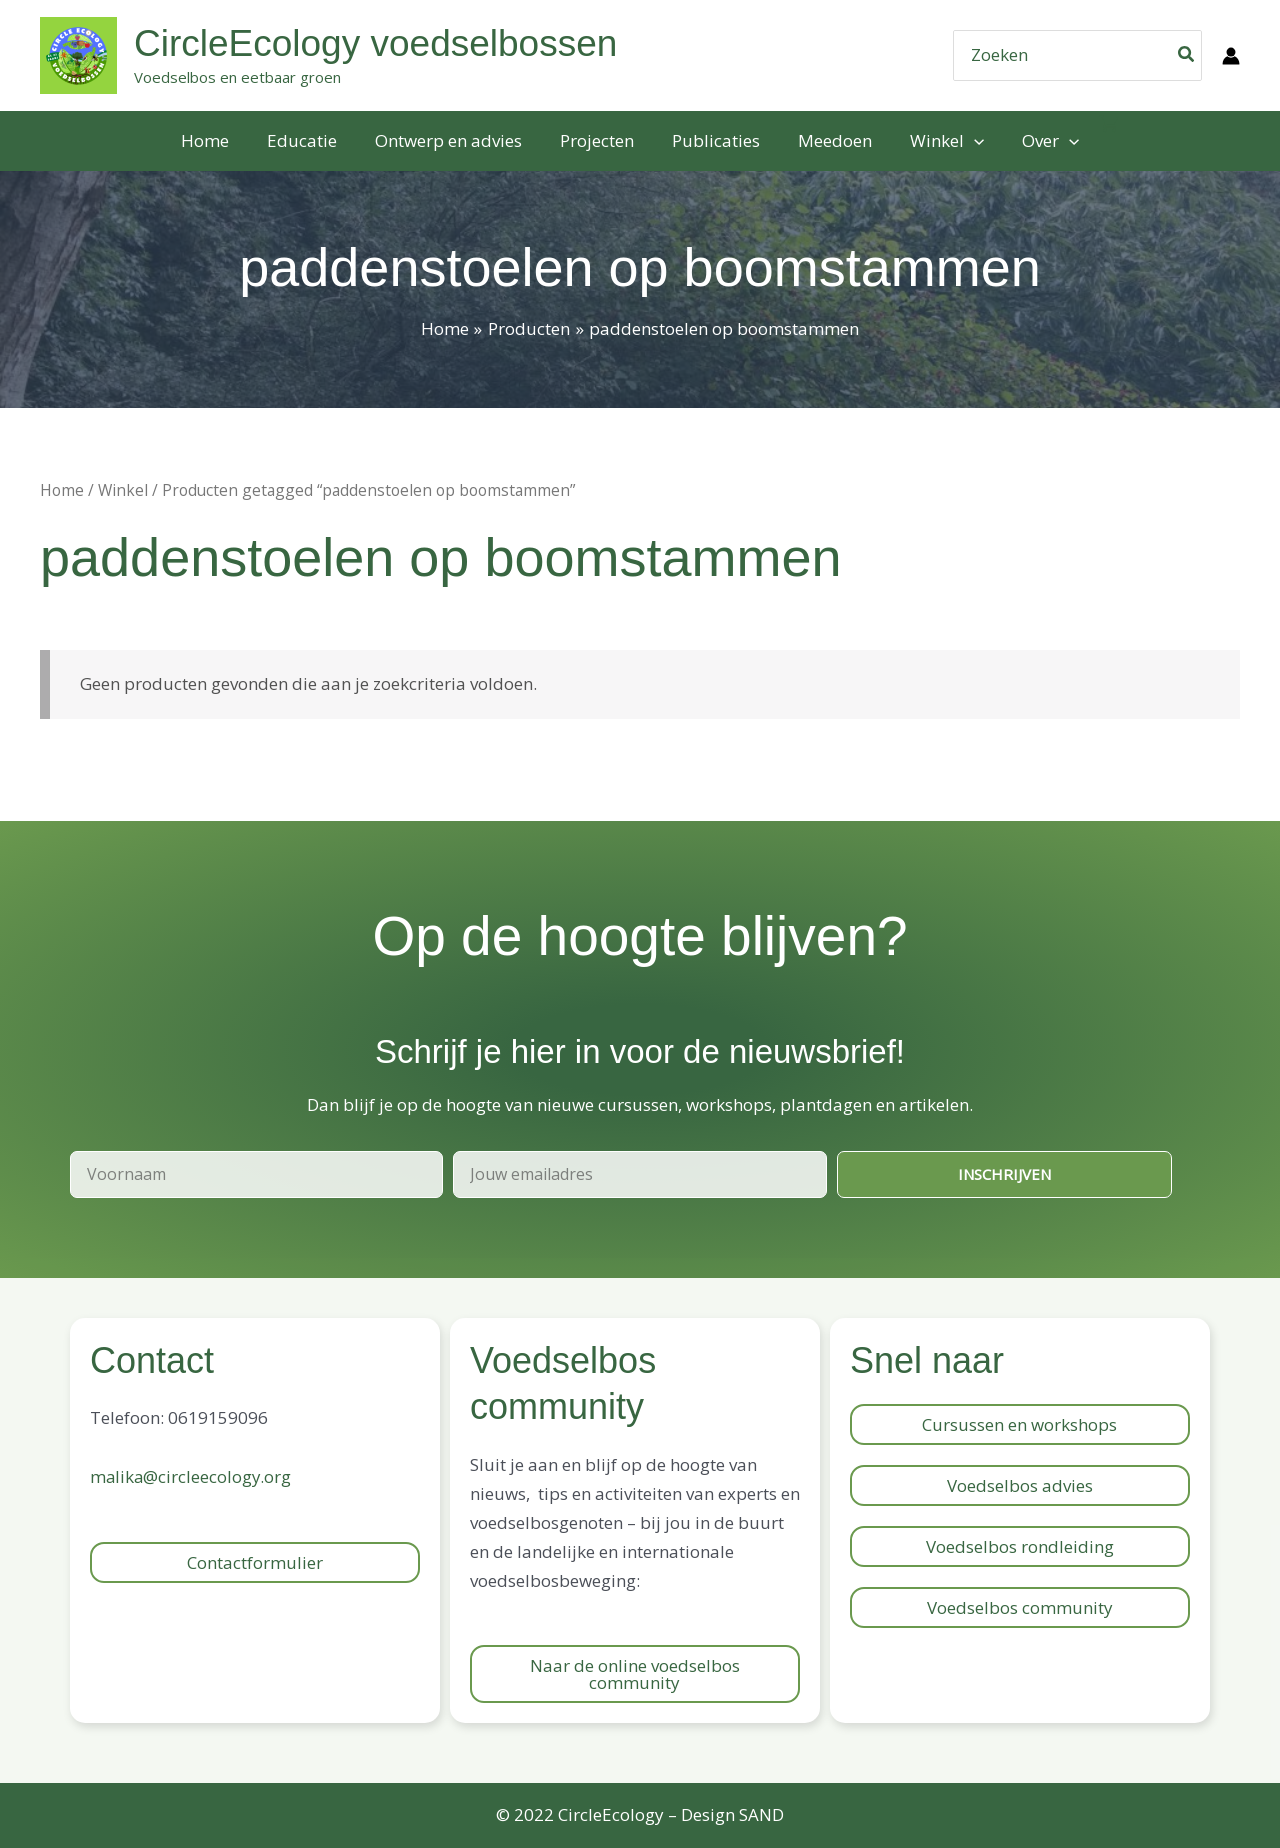 This screenshot has width=1280, height=1848. Describe the element at coordinates (62, 490) in the screenshot. I see `Home` at that location.